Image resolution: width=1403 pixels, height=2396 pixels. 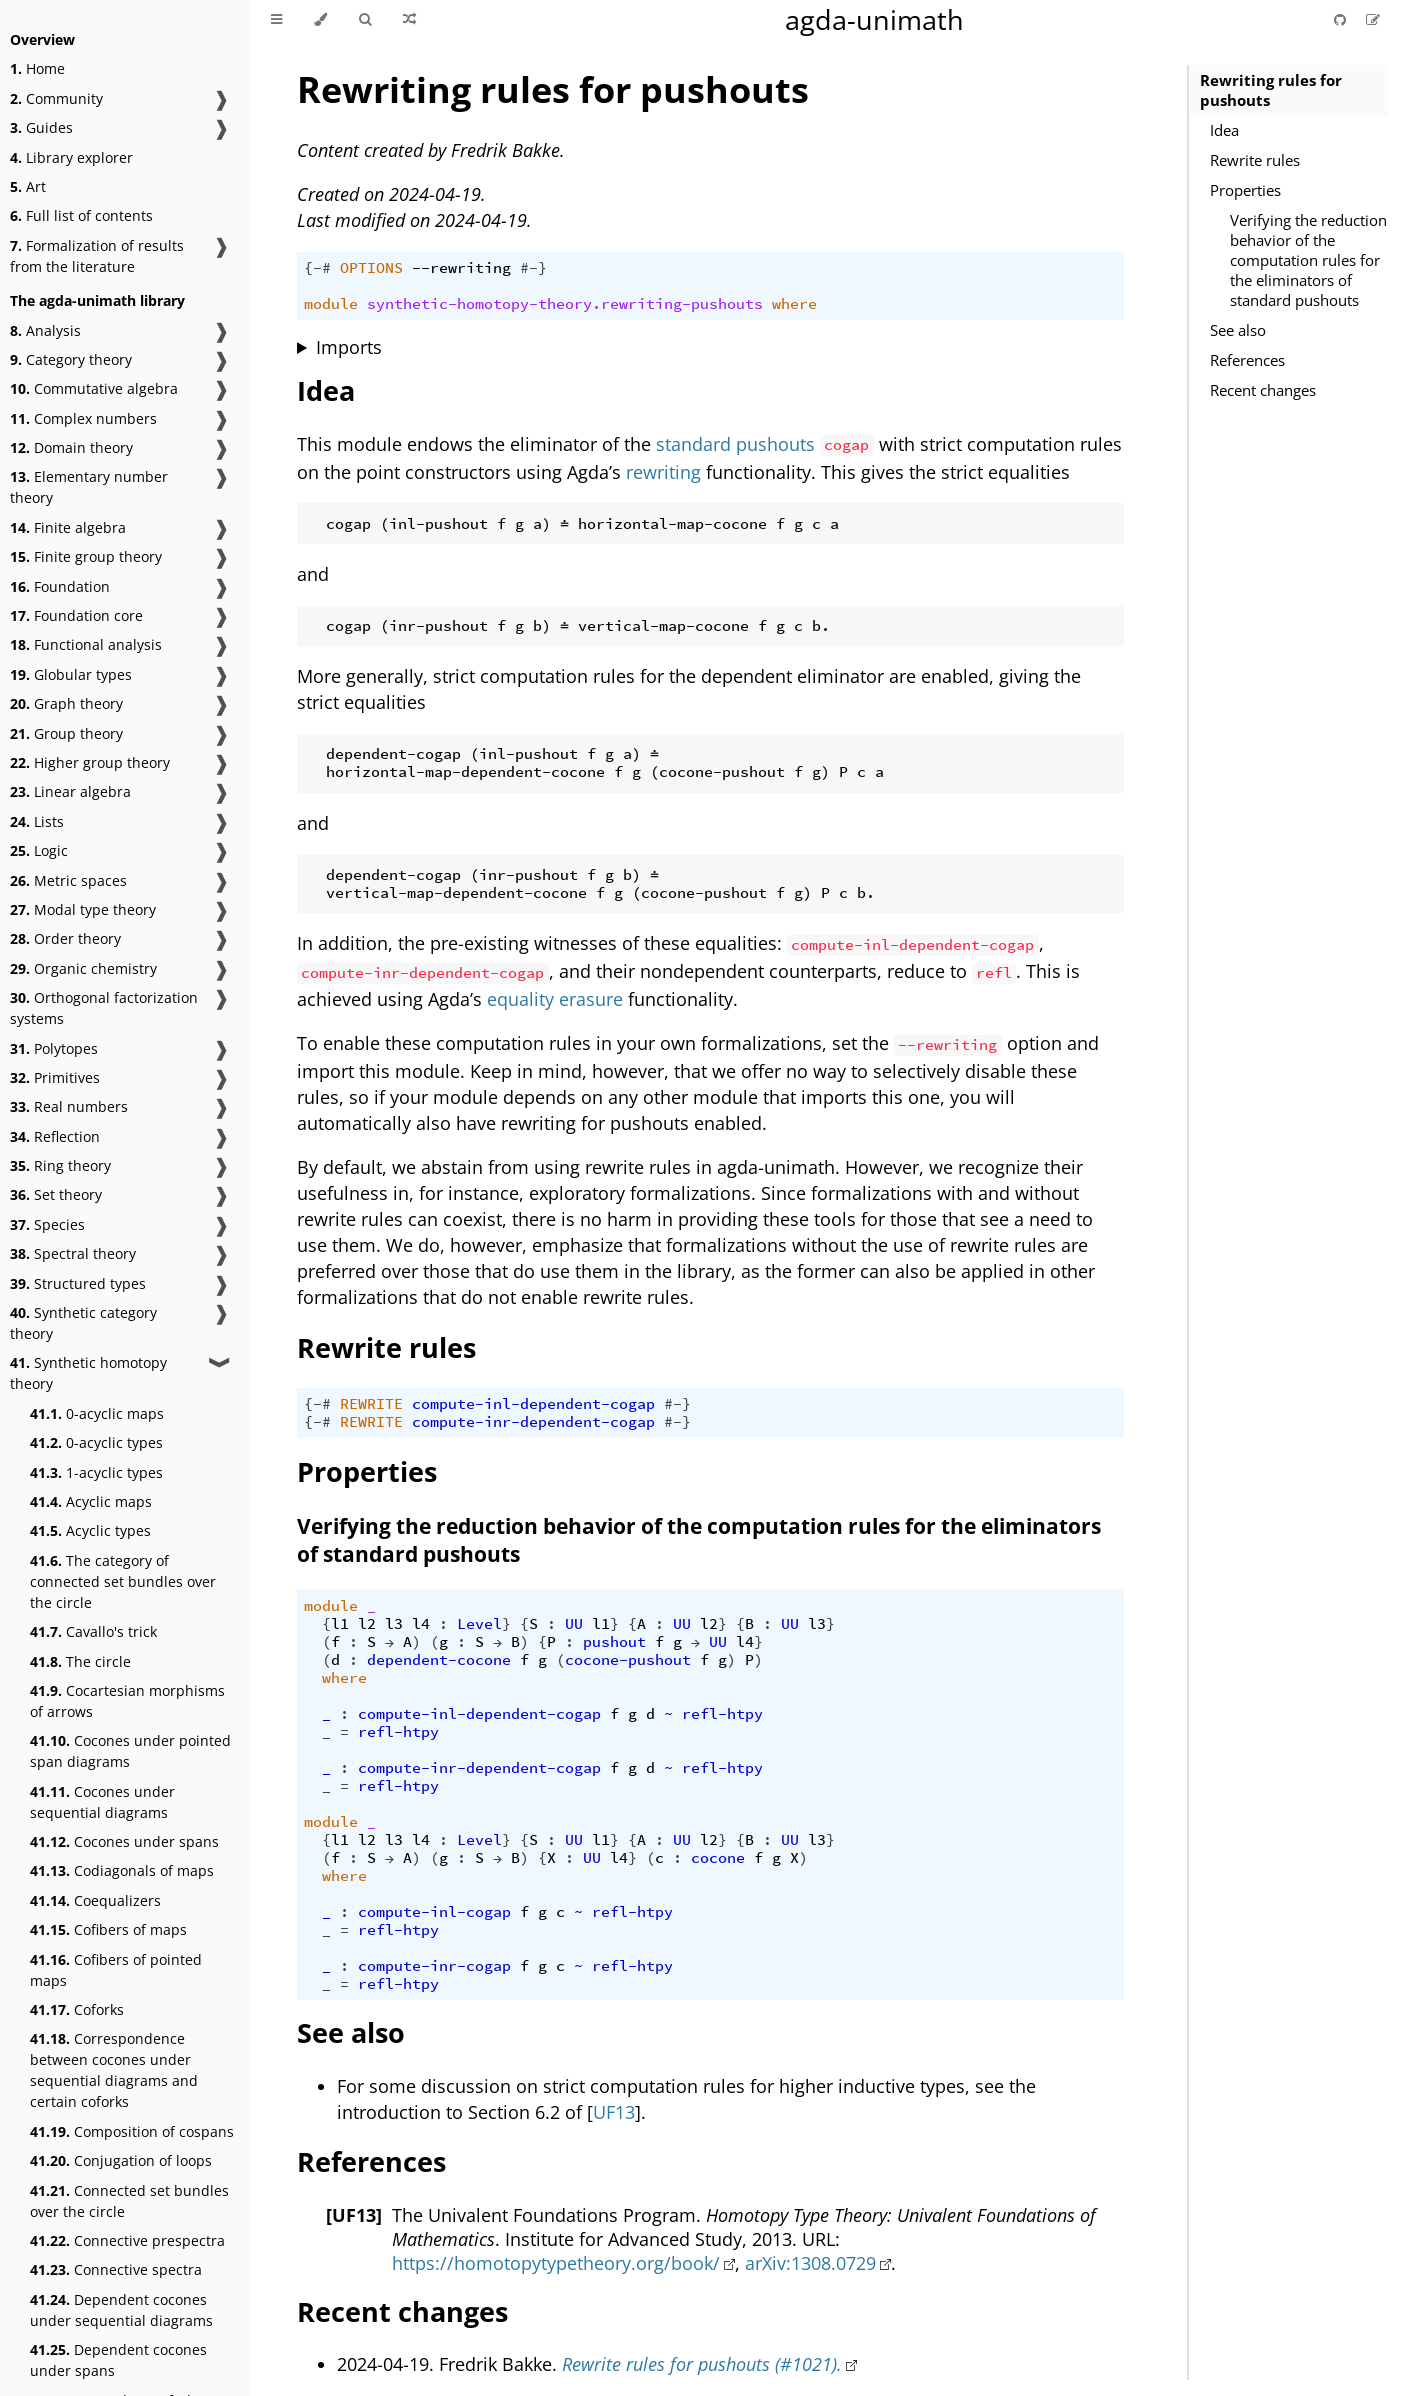 What do you see at coordinates (104, 1008) in the screenshot?
I see `Orthogonal factorization systems` at bounding box center [104, 1008].